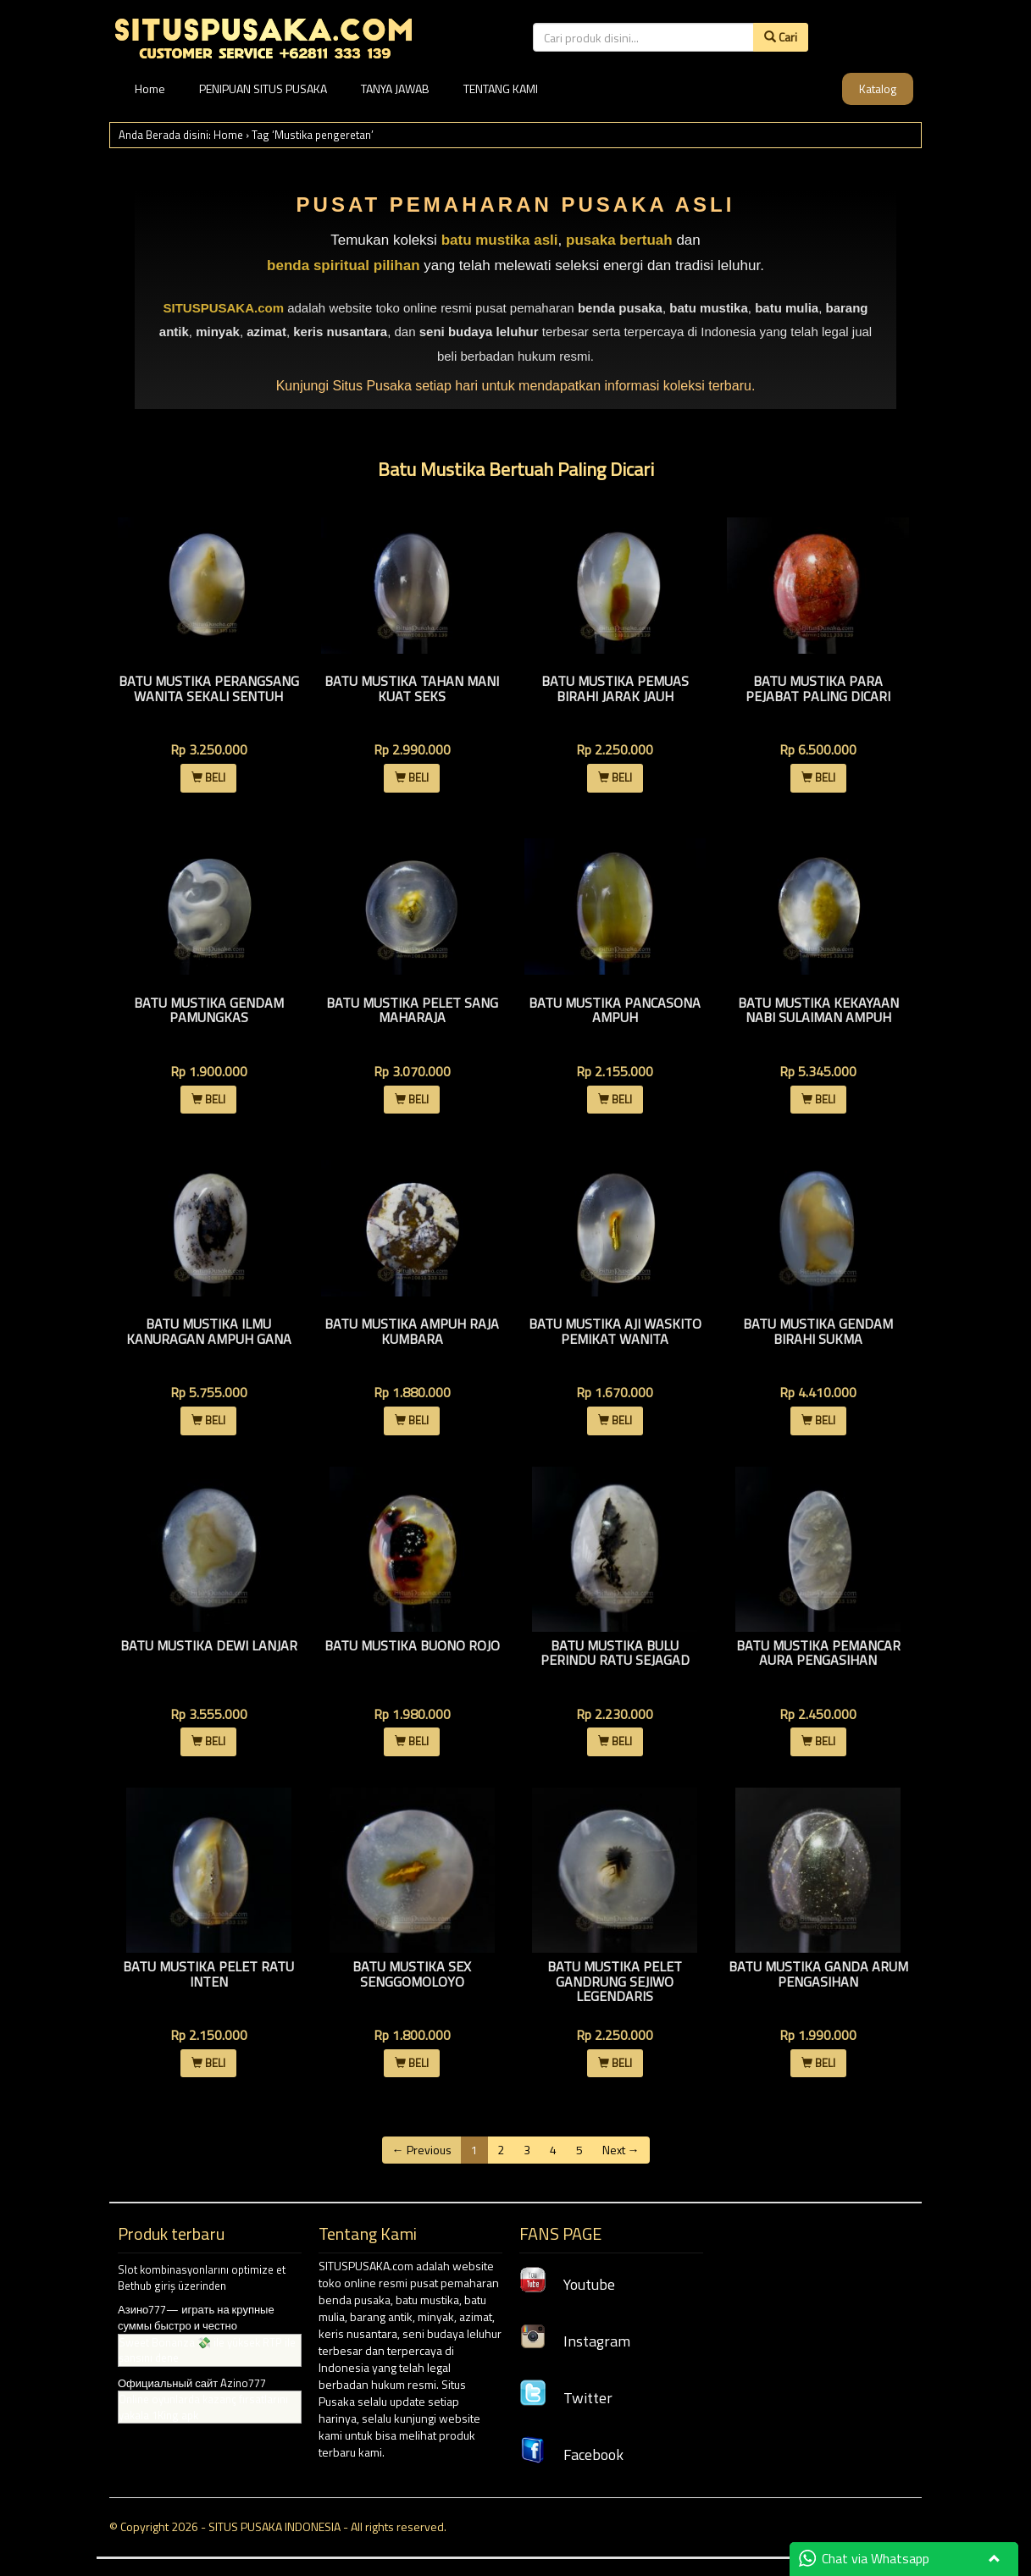  Describe the element at coordinates (818, 1653) in the screenshot. I see `Batu Mustika Pemancar Aura Pengasihan` at that location.